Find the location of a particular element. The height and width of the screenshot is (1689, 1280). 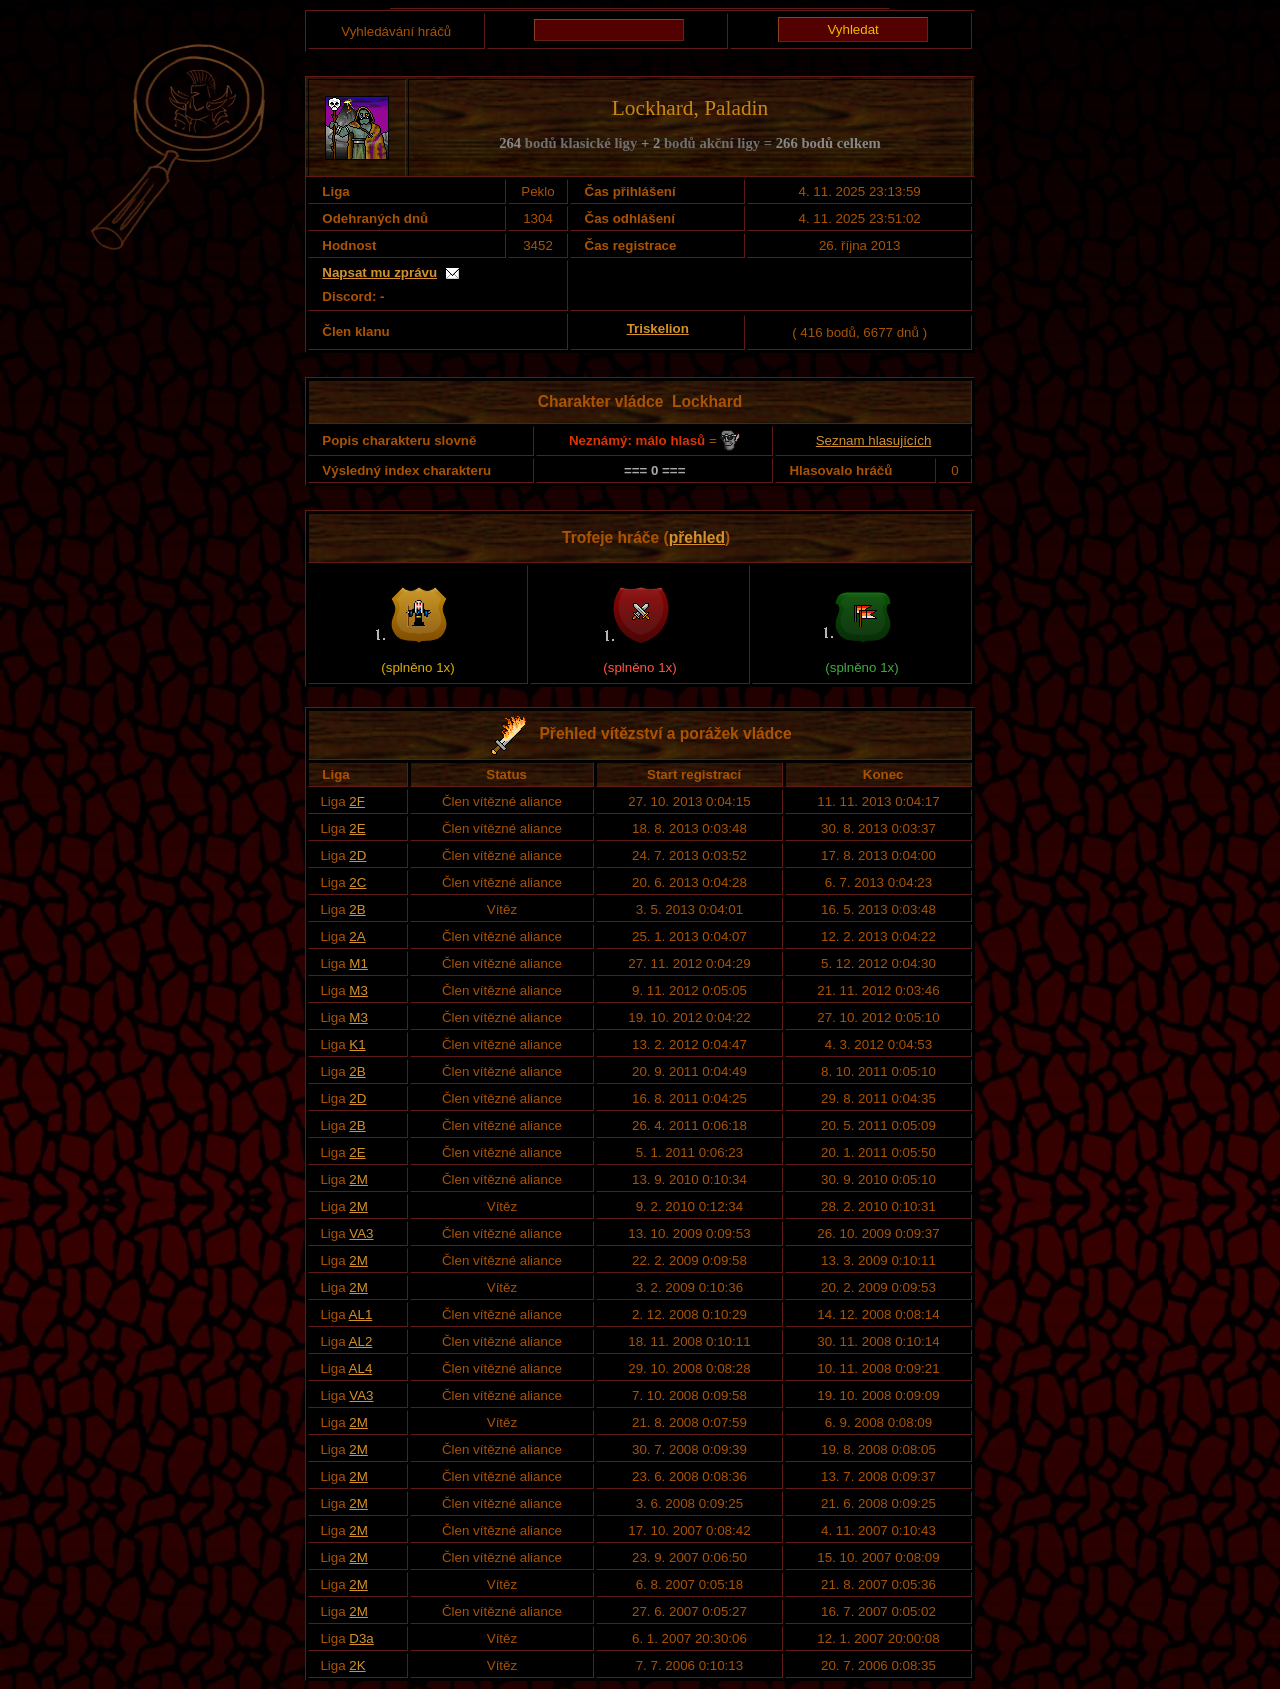

2A is located at coordinates (357, 936).